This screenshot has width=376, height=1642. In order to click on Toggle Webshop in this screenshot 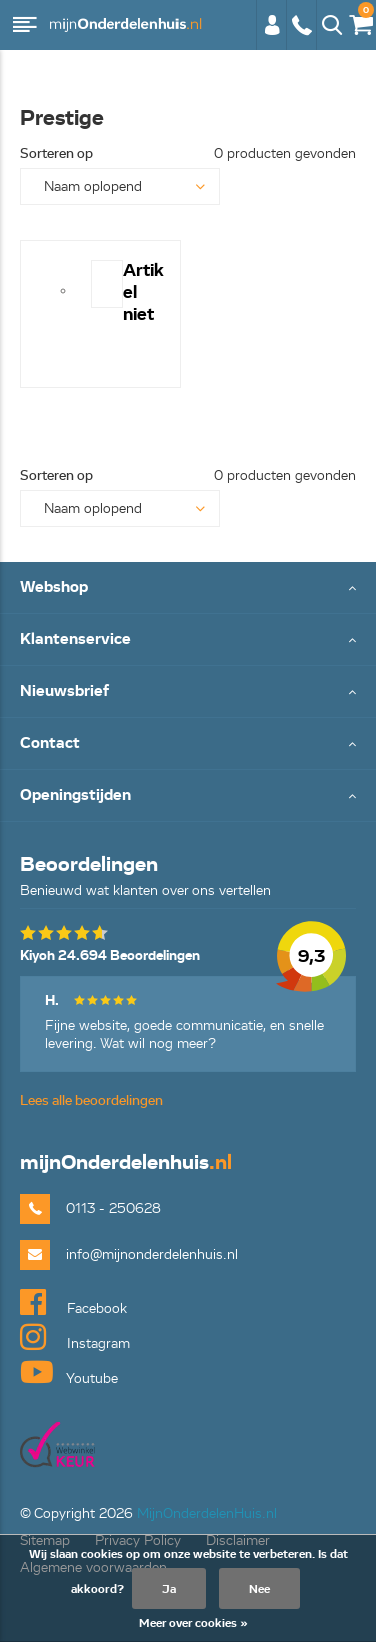, I will do `click(188, 588)`.